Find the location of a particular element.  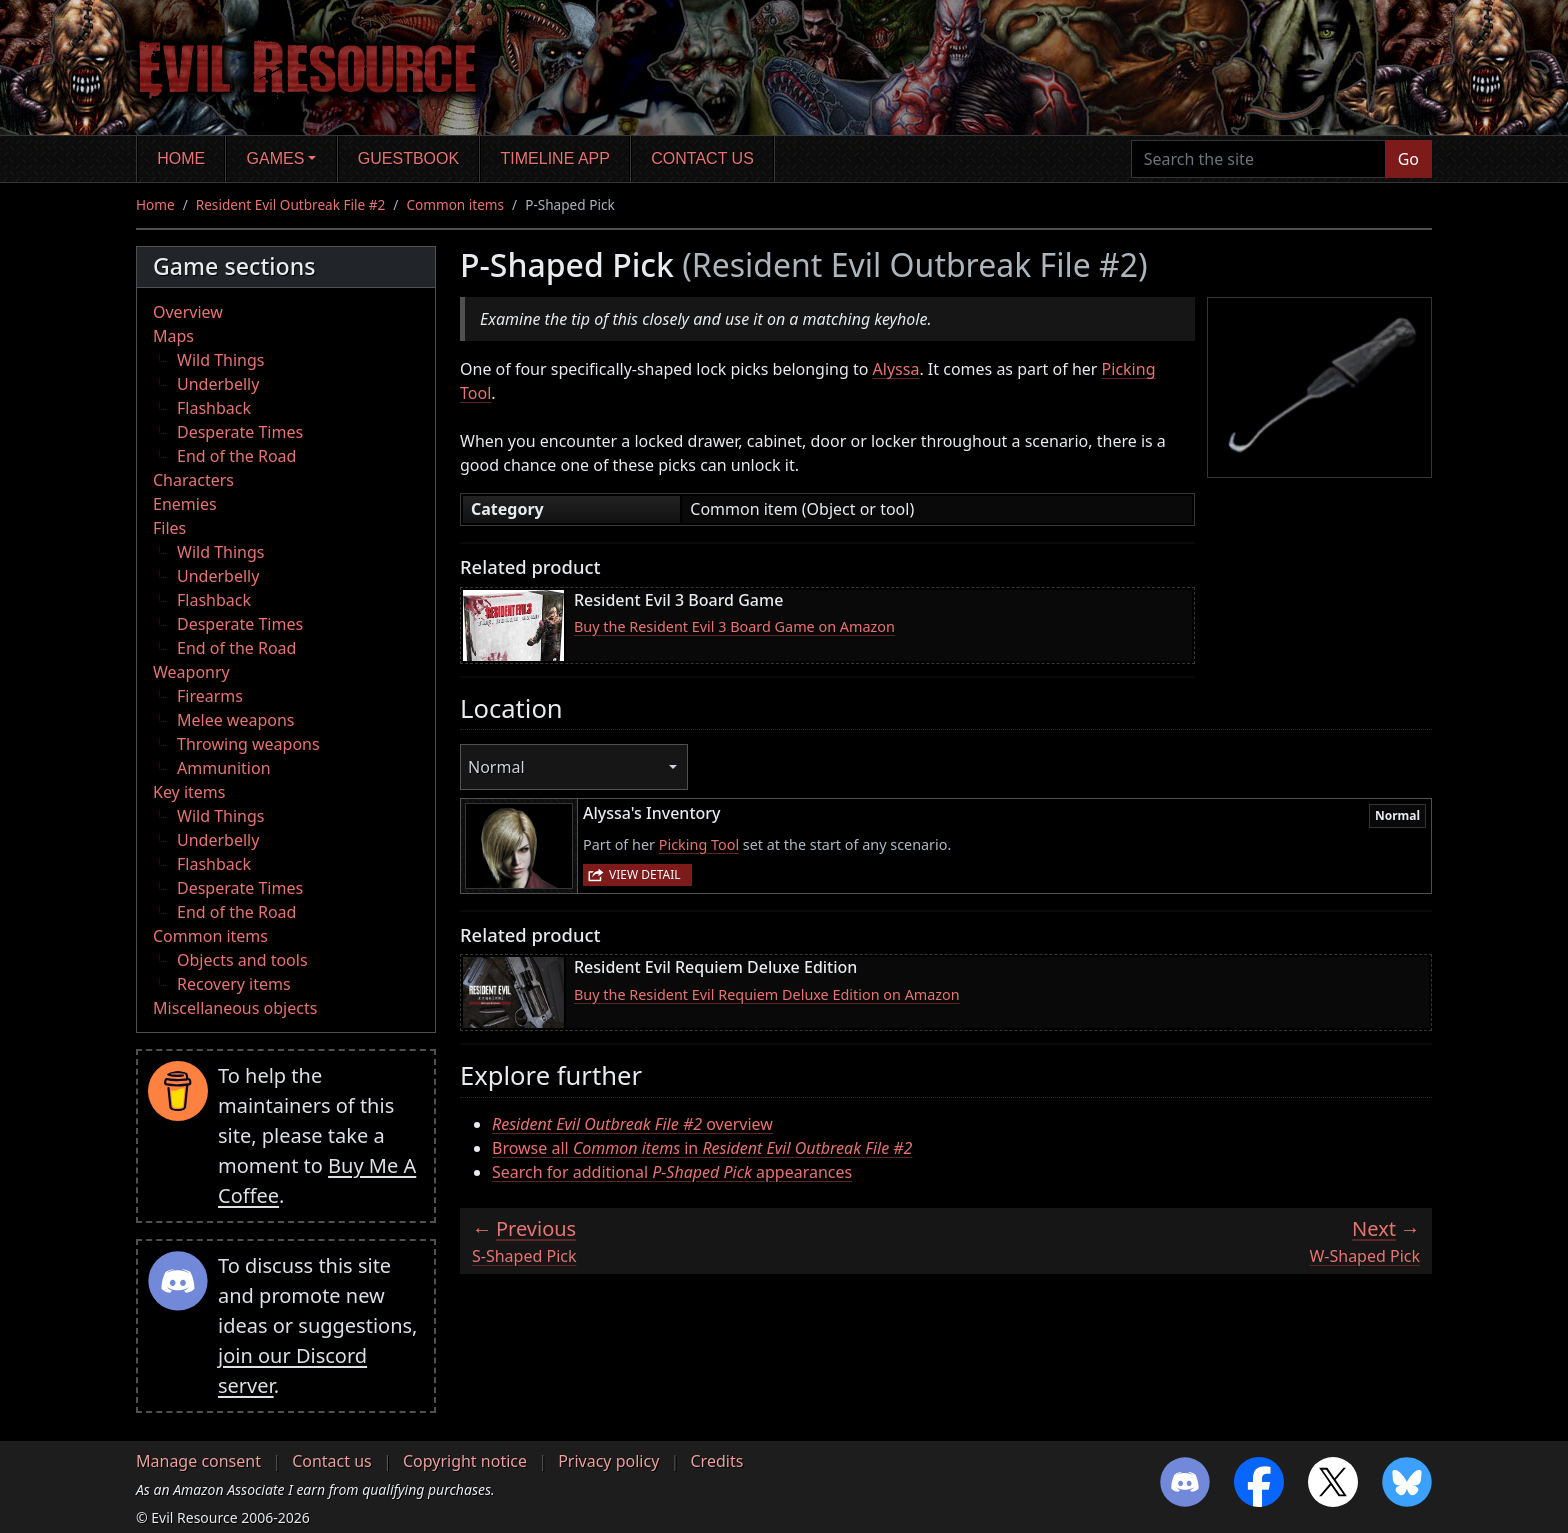

Ammunition is located at coordinates (224, 768).